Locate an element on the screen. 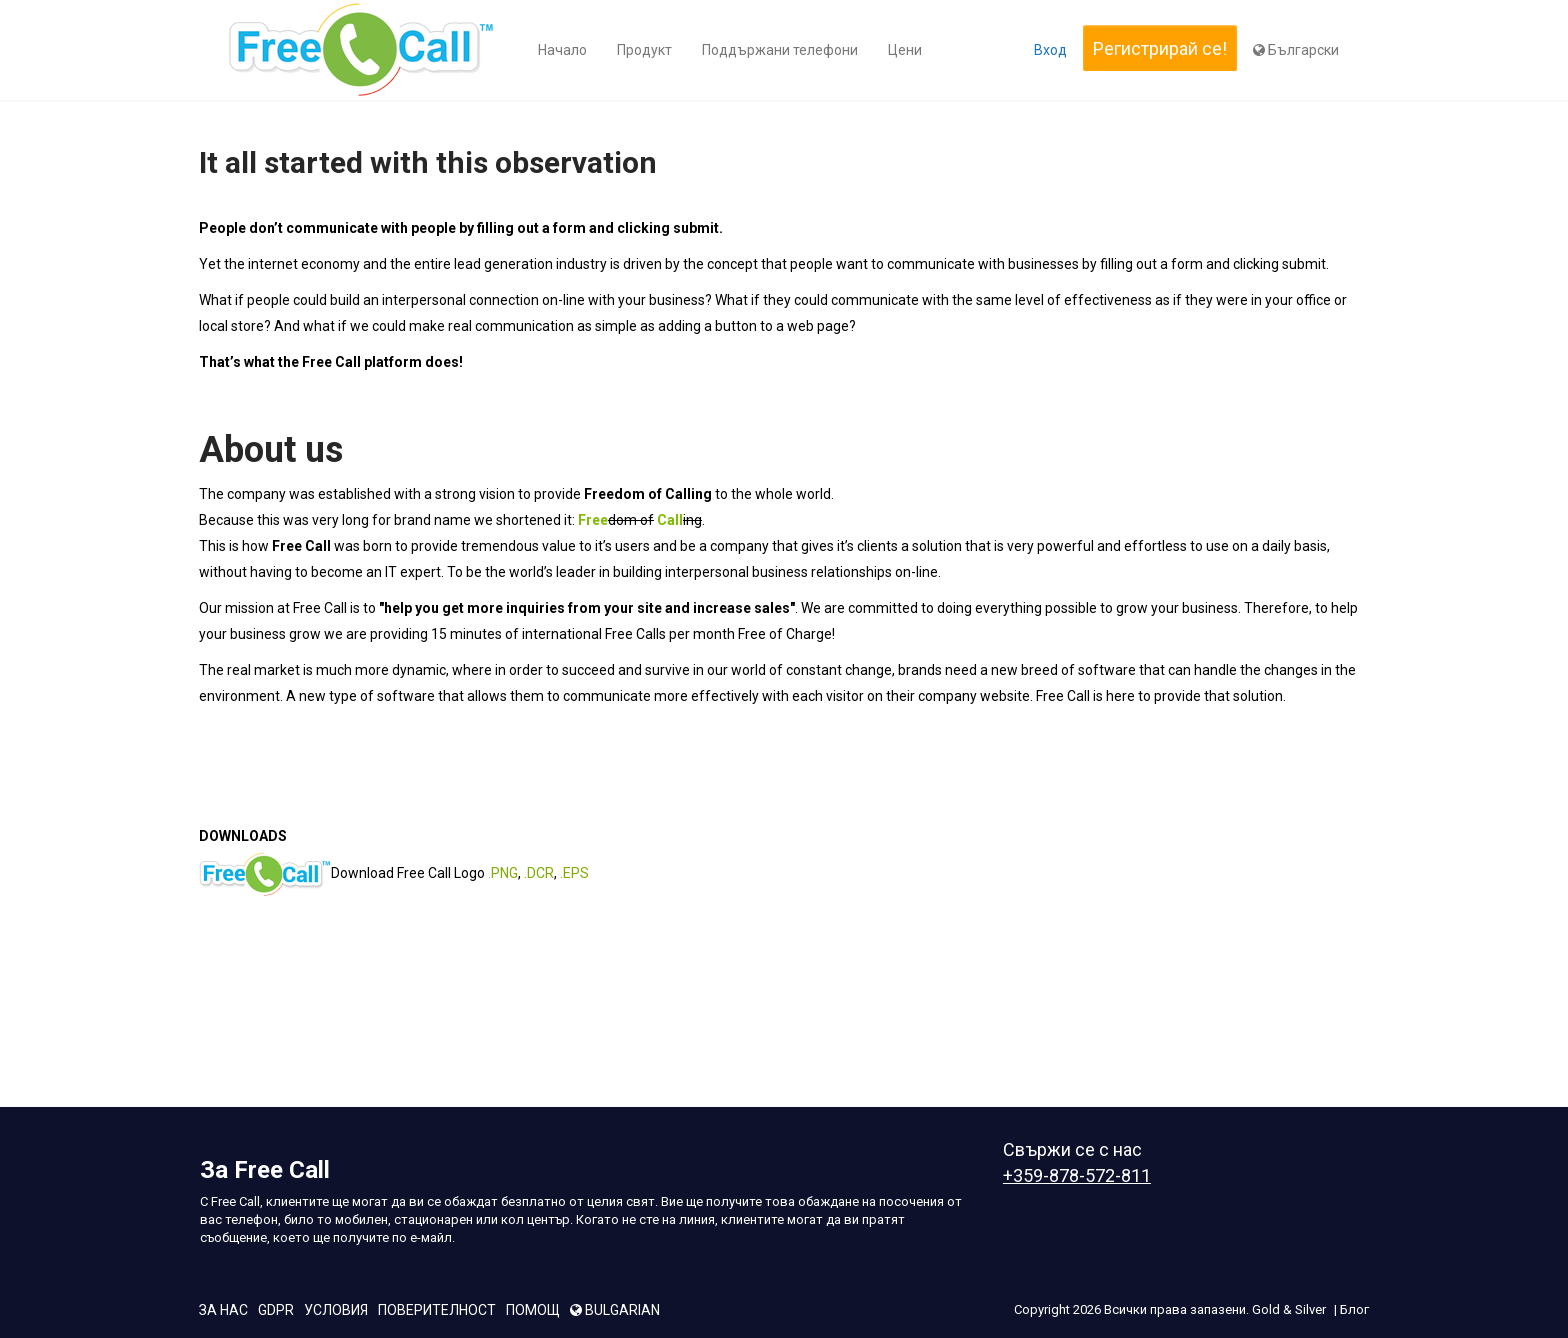  условия is located at coordinates (336, 1310).